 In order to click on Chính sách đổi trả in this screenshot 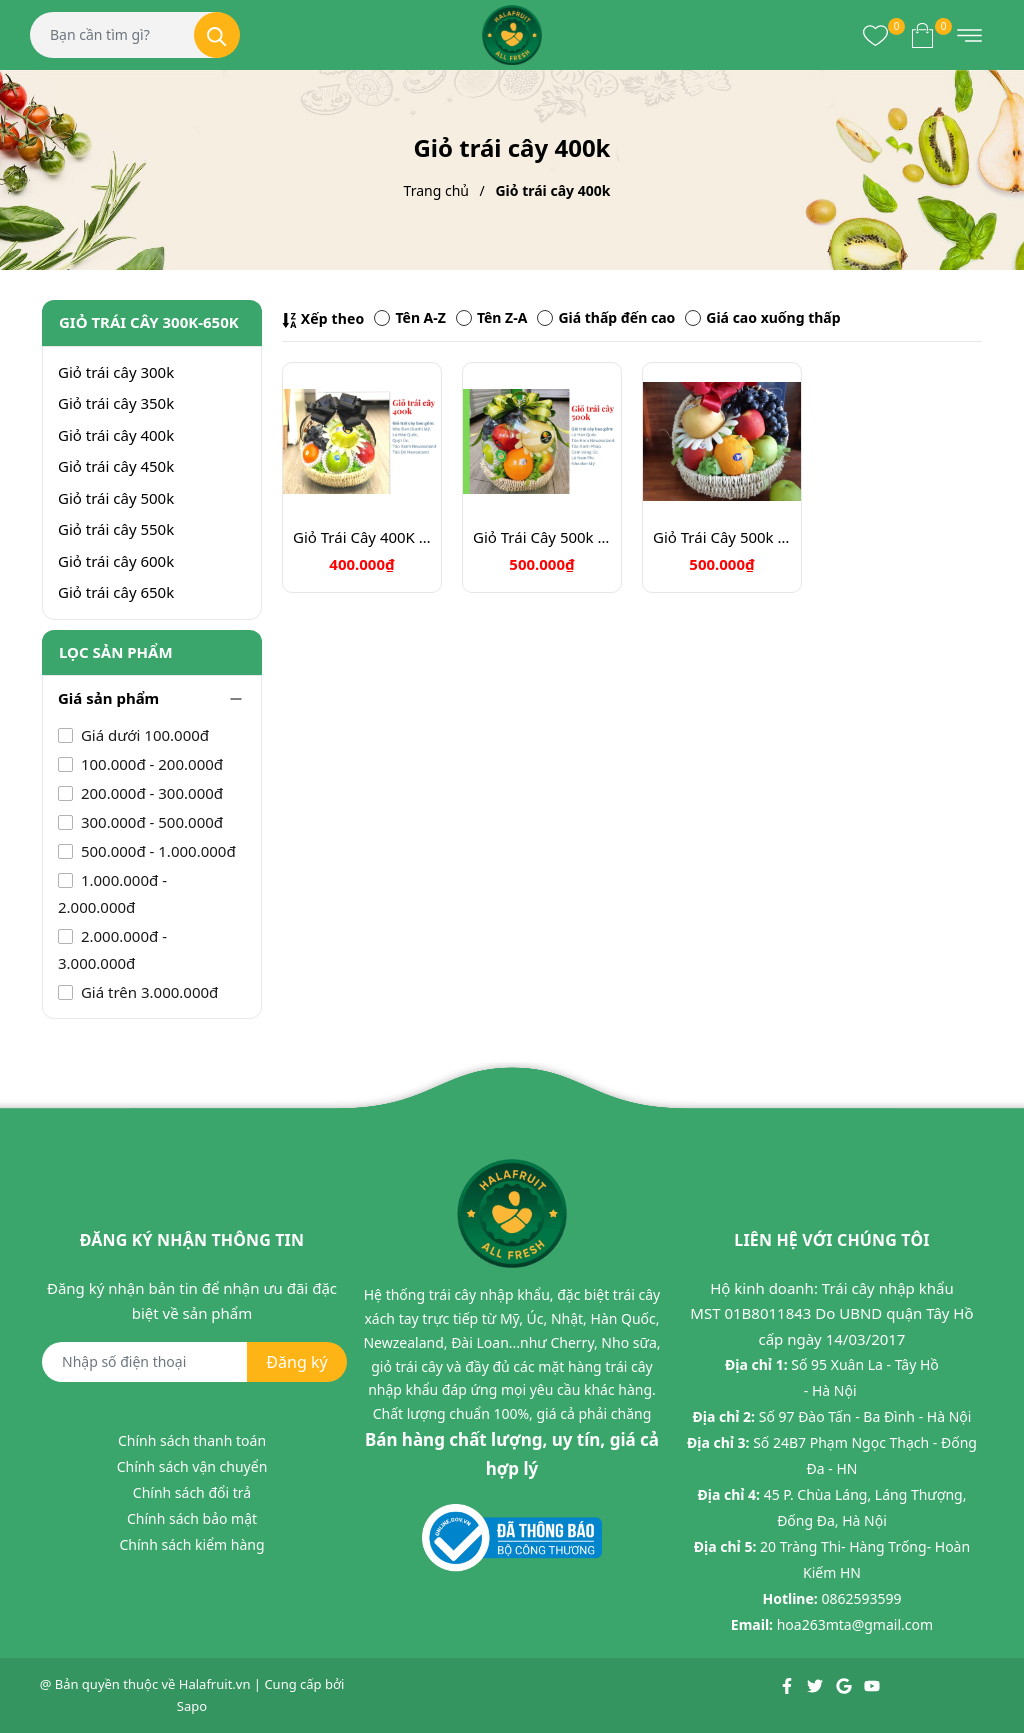, I will do `click(192, 1492)`.